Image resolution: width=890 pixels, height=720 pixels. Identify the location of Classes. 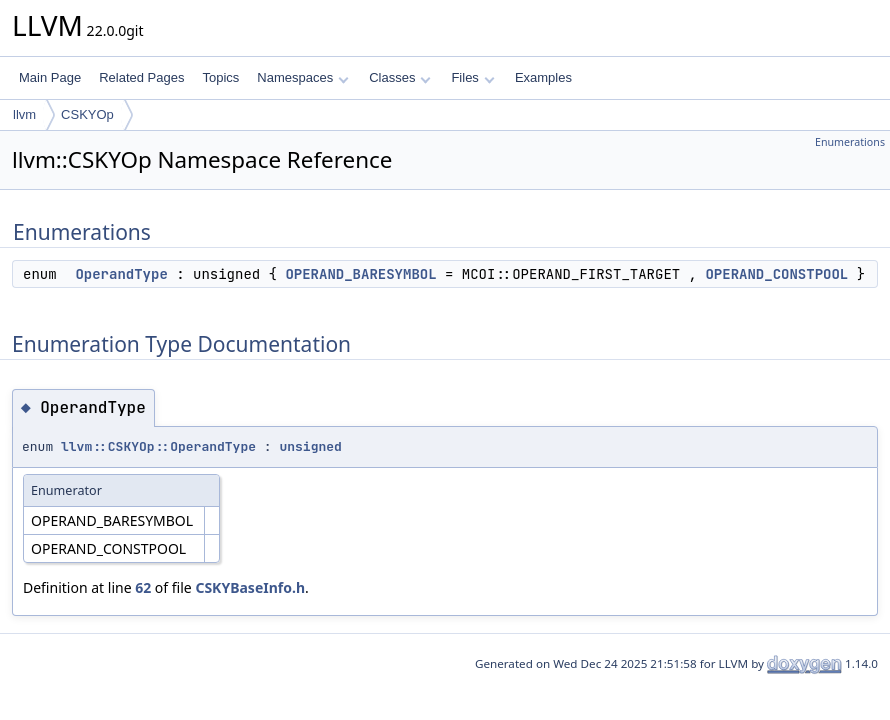
(400, 77).